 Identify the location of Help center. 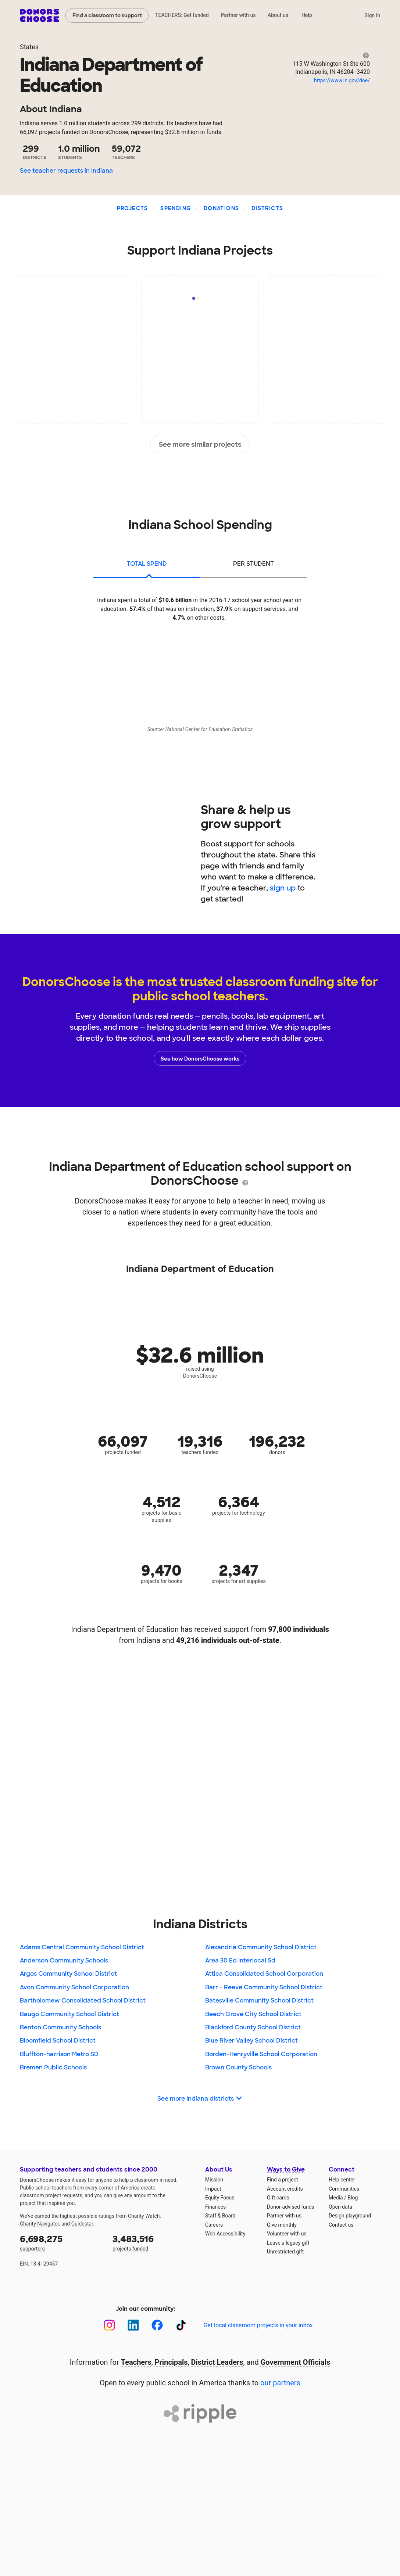
(342, 2180).